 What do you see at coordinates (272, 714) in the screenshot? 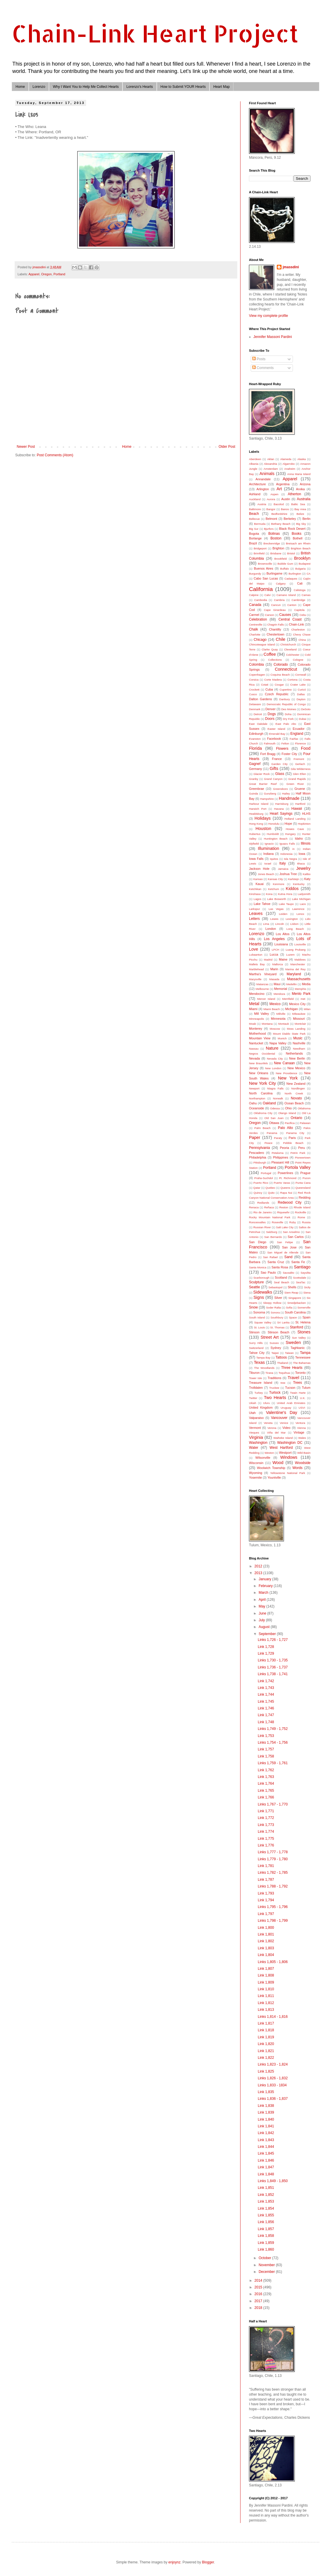
I see `Dogs` at bounding box center [272, 714].